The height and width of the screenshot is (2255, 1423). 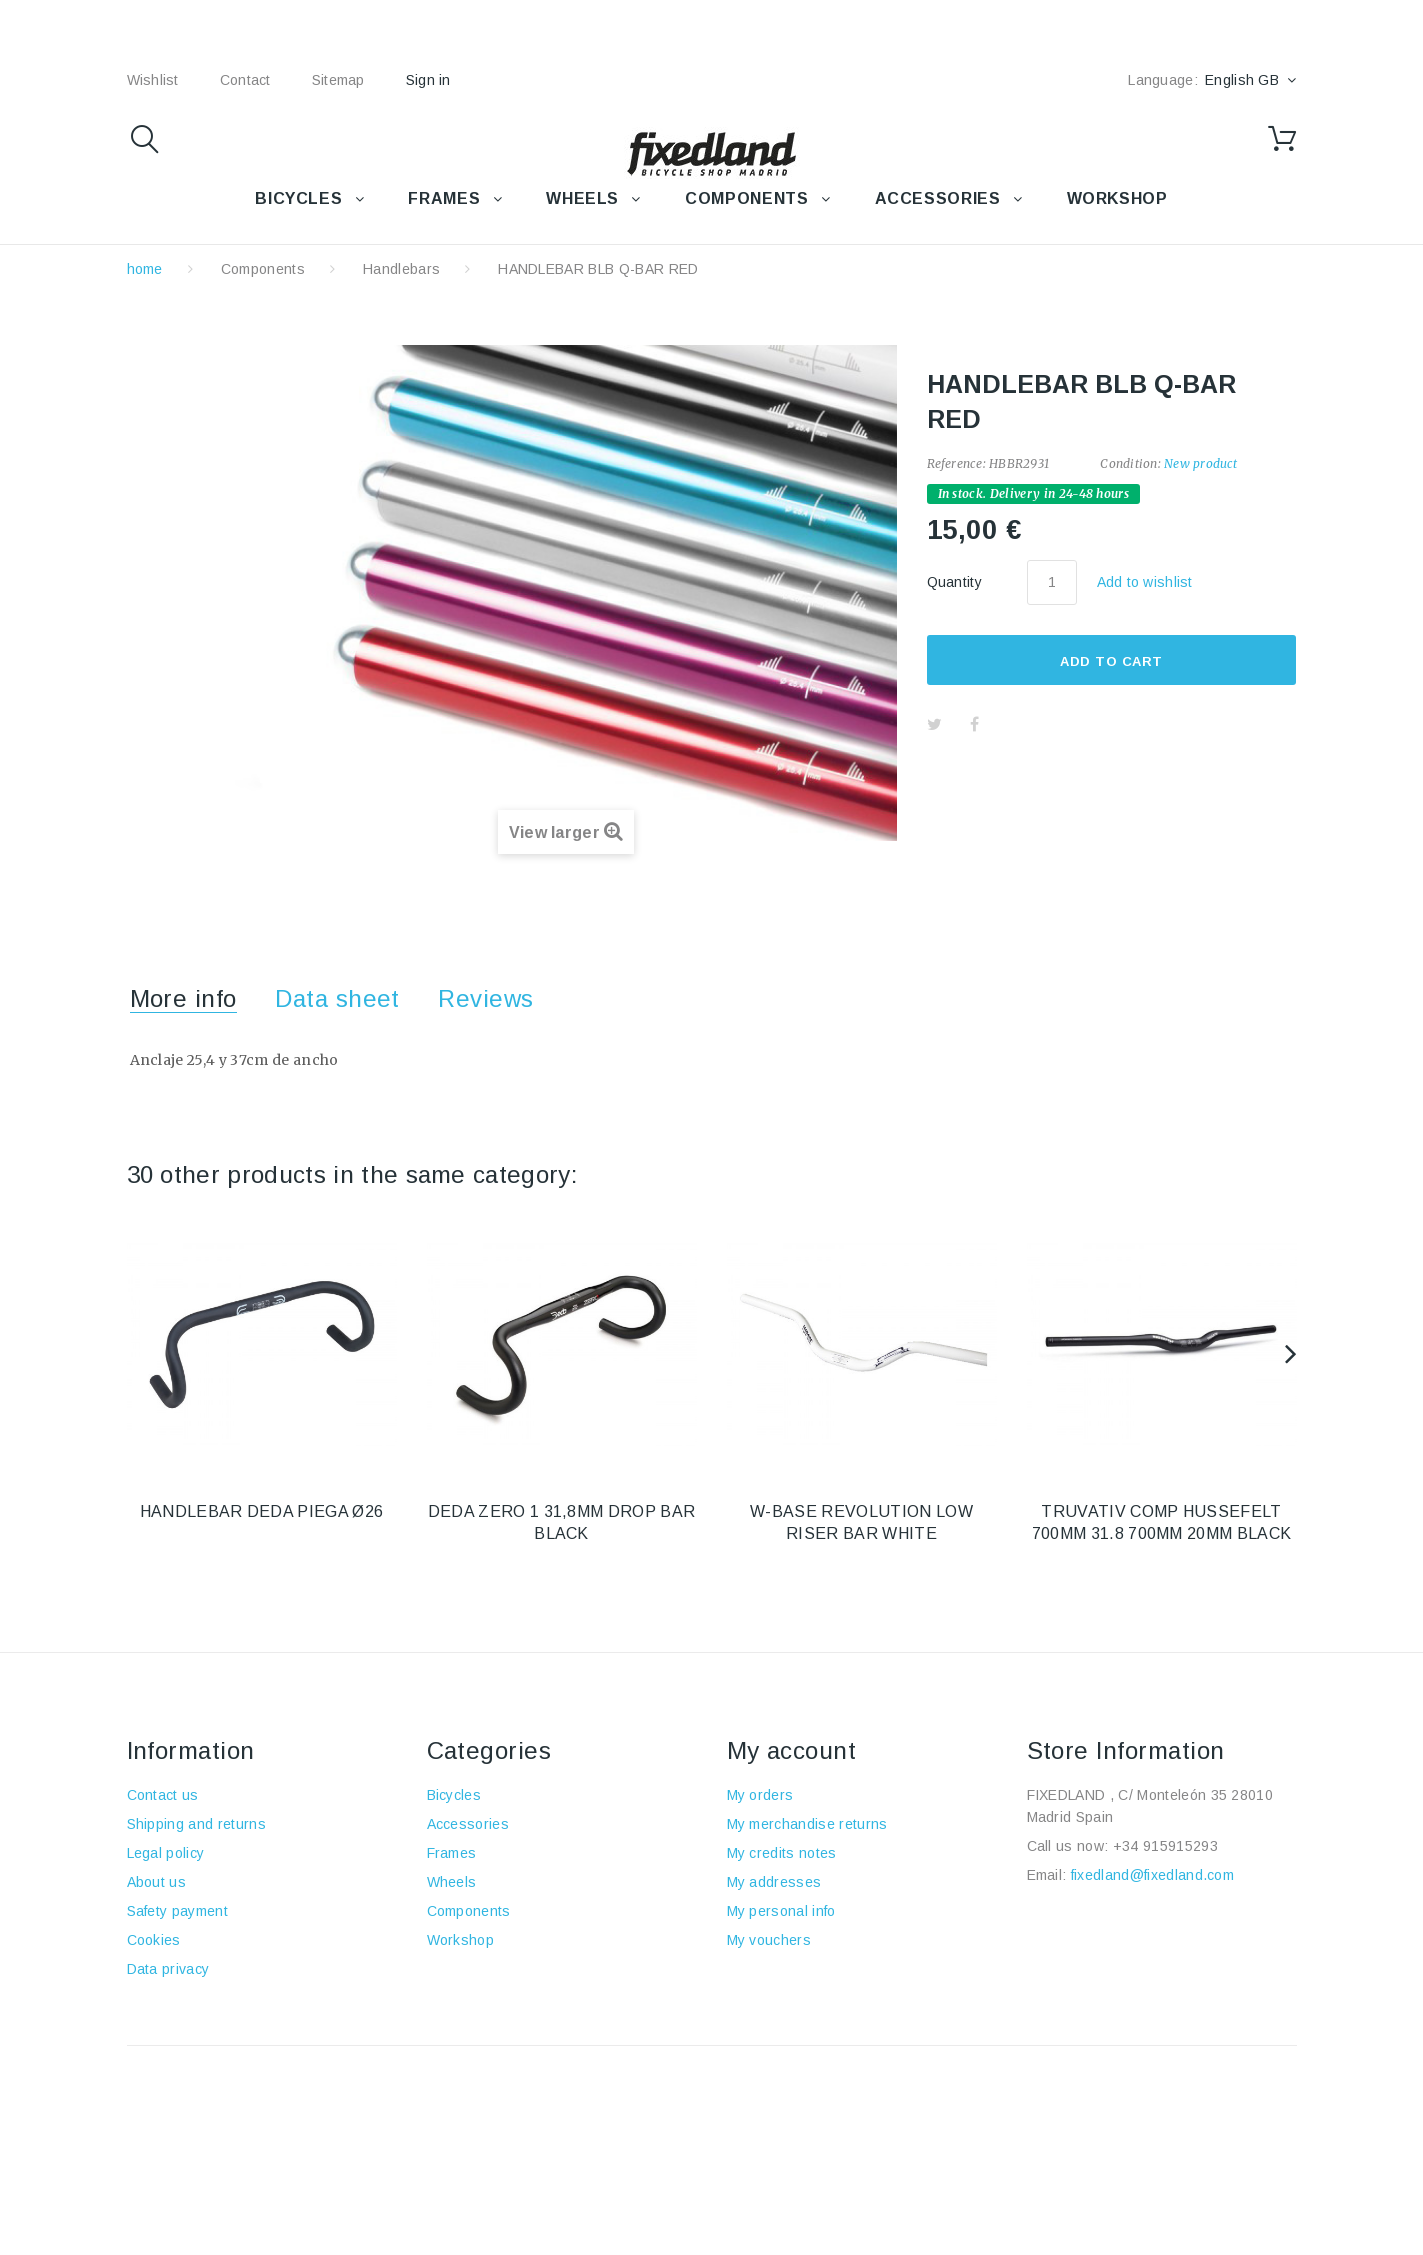 I want to click on My merchandise returns, so click(x=807, y=1824).